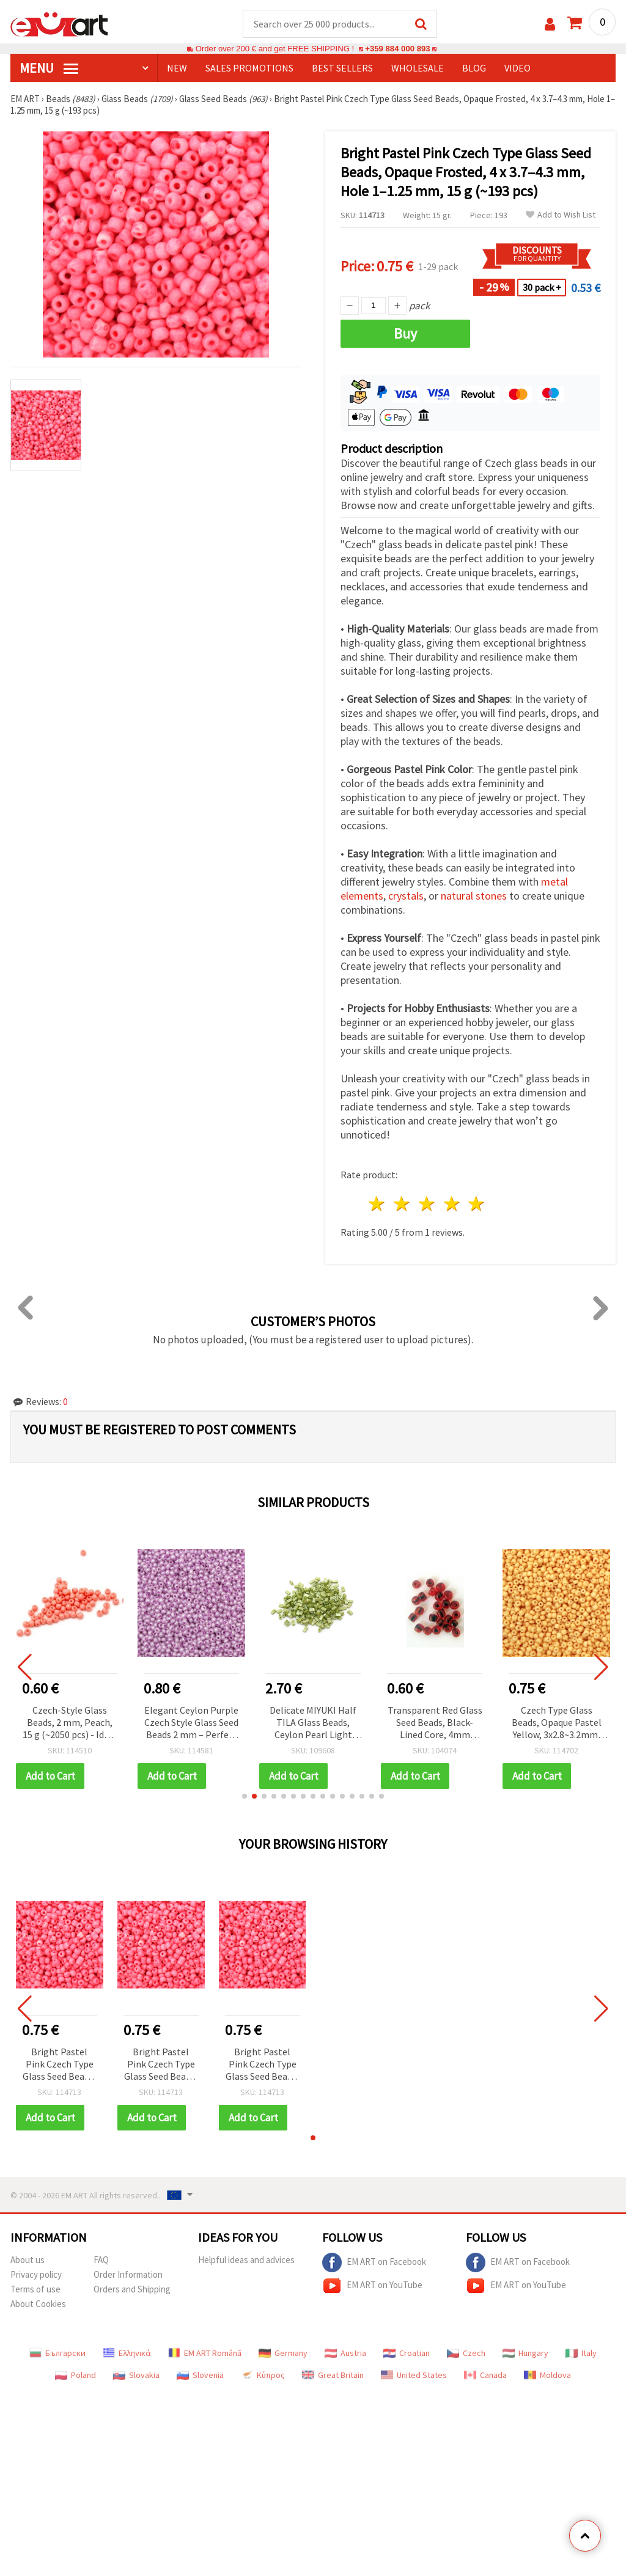 This screenshot has width=626, height=2576. What do you see at coordinates (581, 2352) in the screenshot?
I see `Italy` at bounding box center [581, 2352].